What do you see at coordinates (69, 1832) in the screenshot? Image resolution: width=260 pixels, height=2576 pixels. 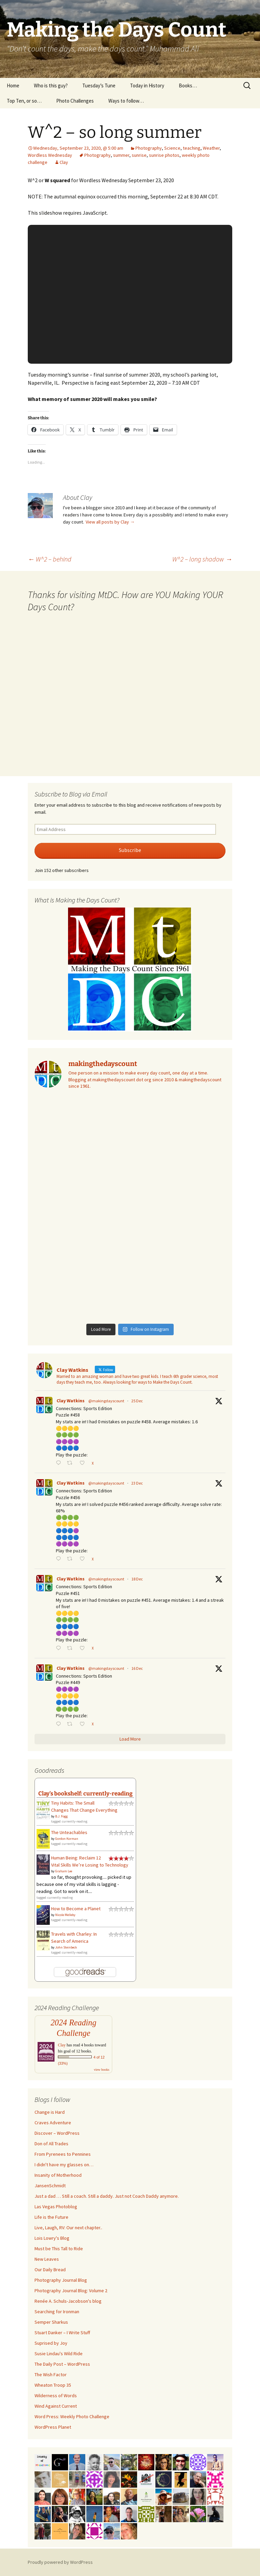 I see `The Unteachables` at bounding box center [69, 1832].